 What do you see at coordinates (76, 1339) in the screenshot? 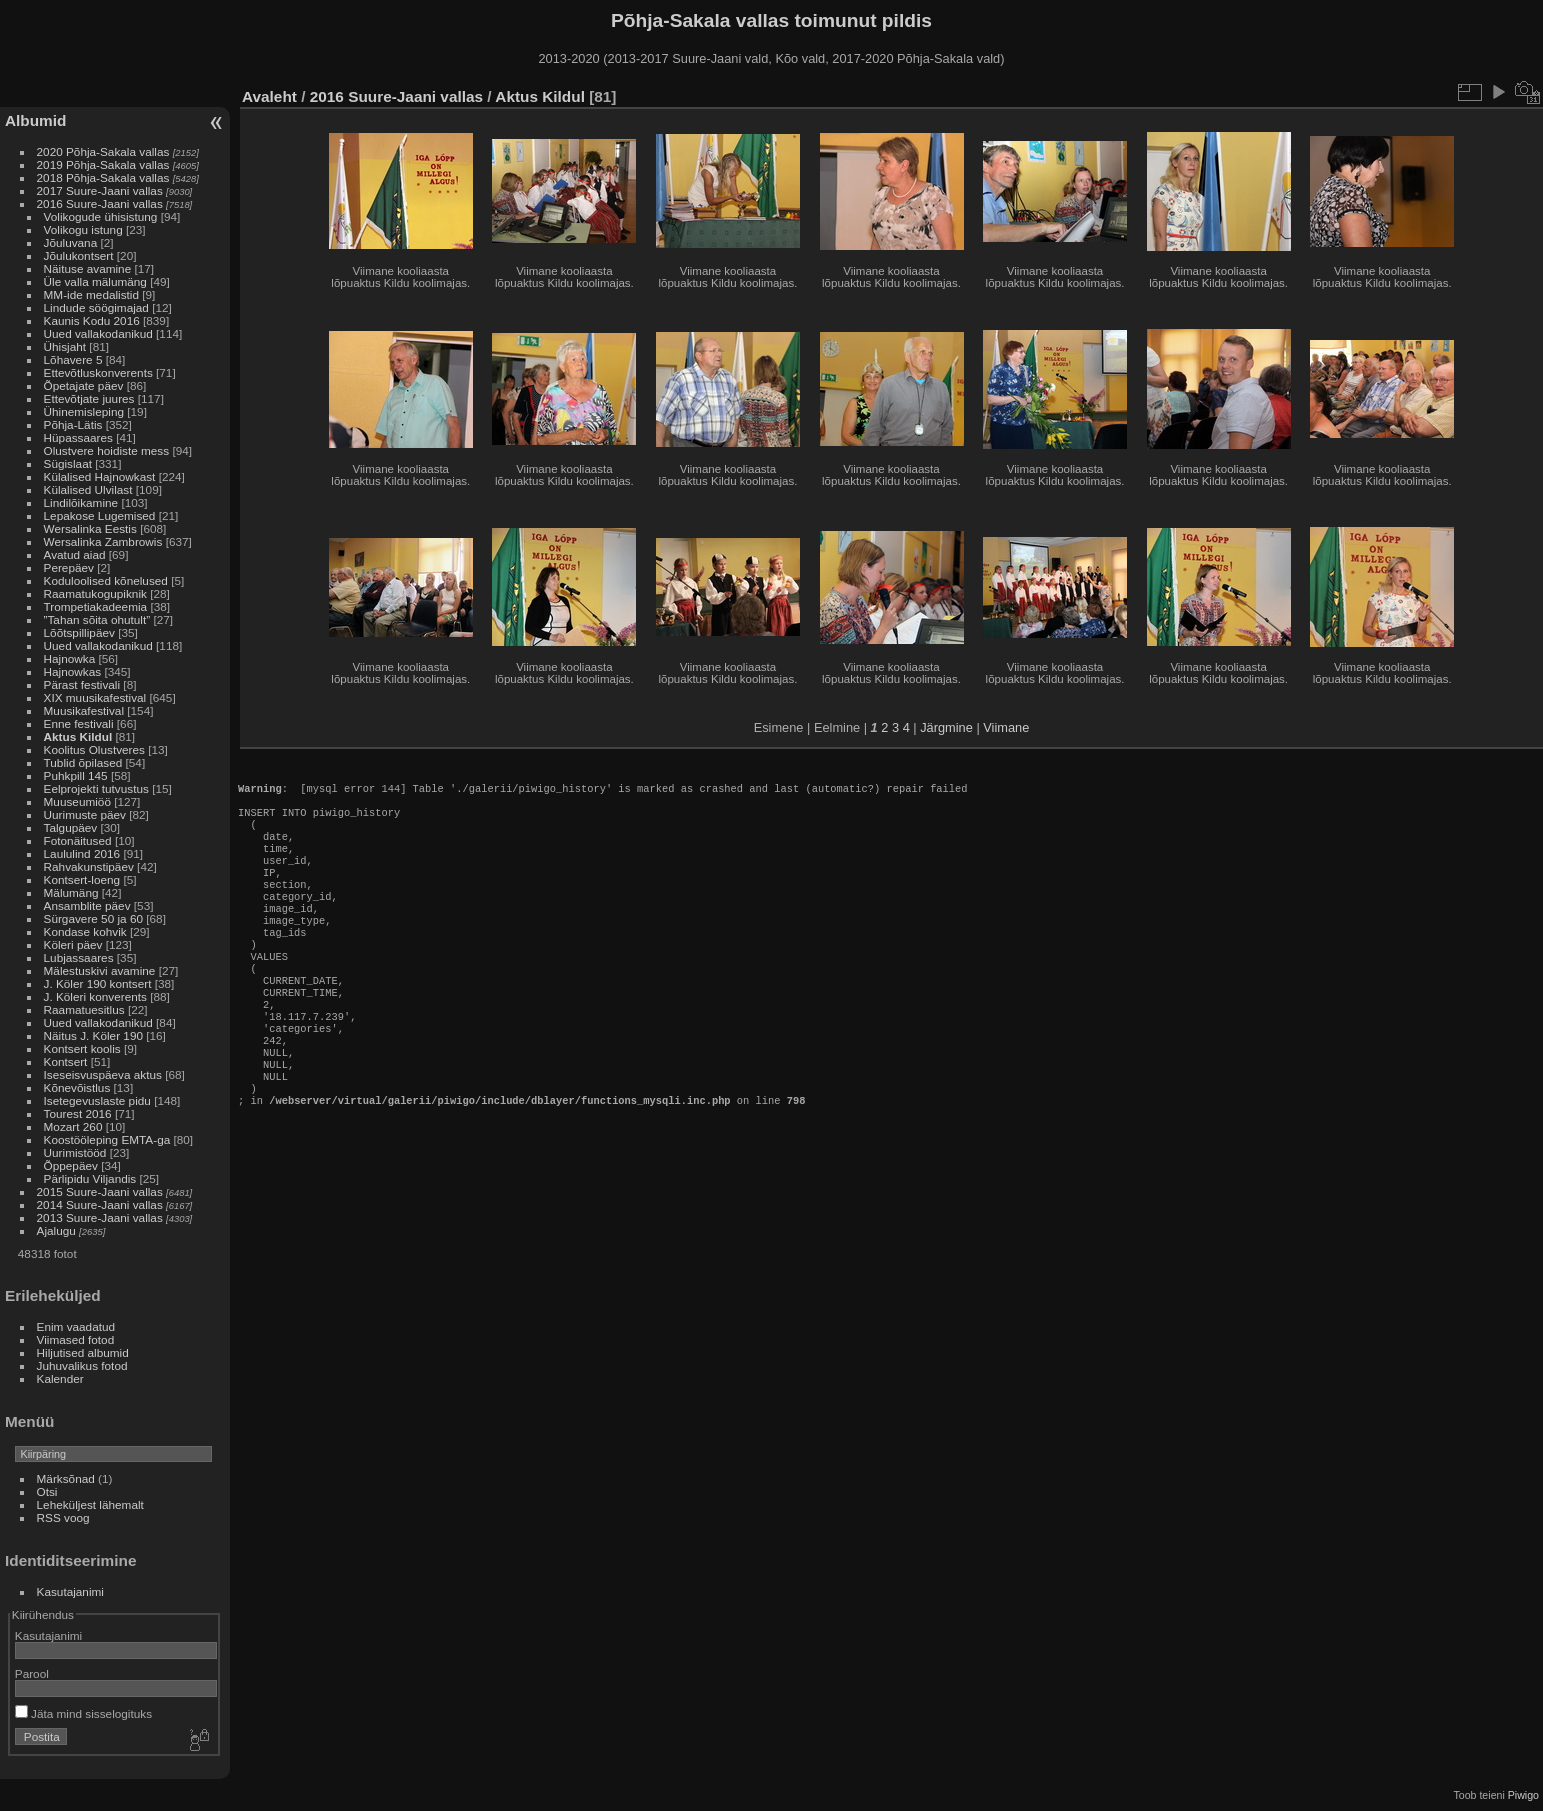
I see `Viimased fotod` at bounding box center [76, 1339].